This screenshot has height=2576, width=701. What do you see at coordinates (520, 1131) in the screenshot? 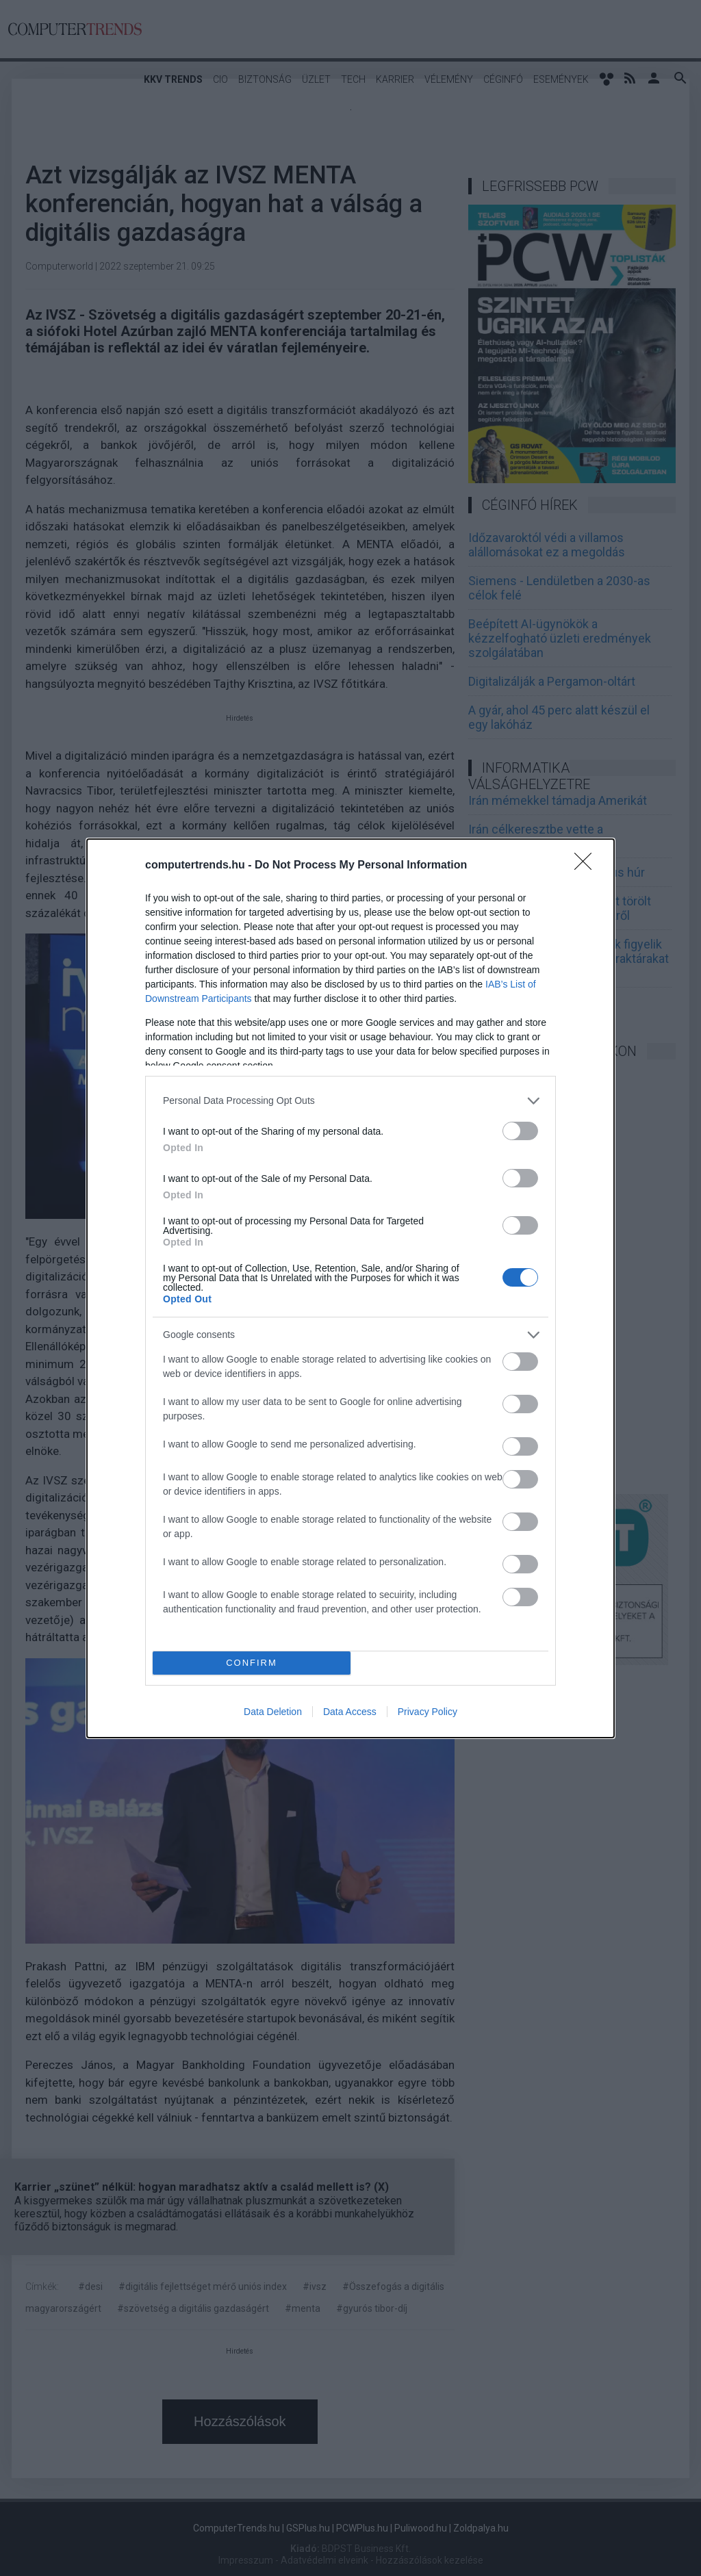
I see `[switch]` at bounding box center [520, 1131].